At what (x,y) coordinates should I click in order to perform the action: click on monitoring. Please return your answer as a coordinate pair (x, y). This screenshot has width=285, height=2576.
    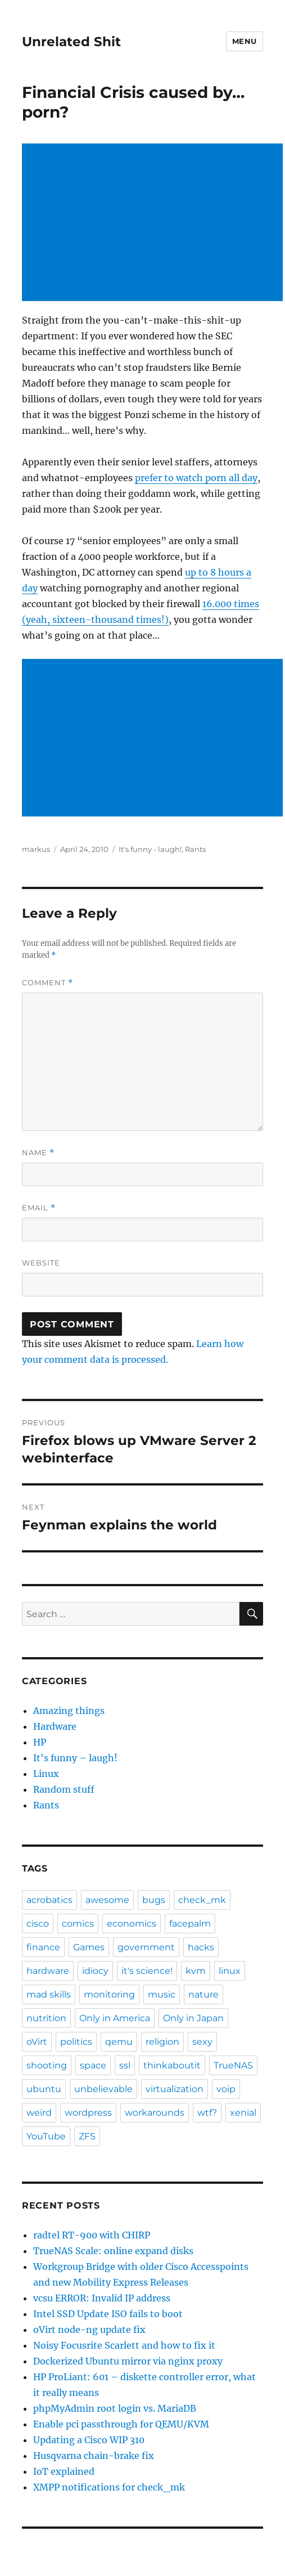
    Looking at the image, I should click on (109, 1994).